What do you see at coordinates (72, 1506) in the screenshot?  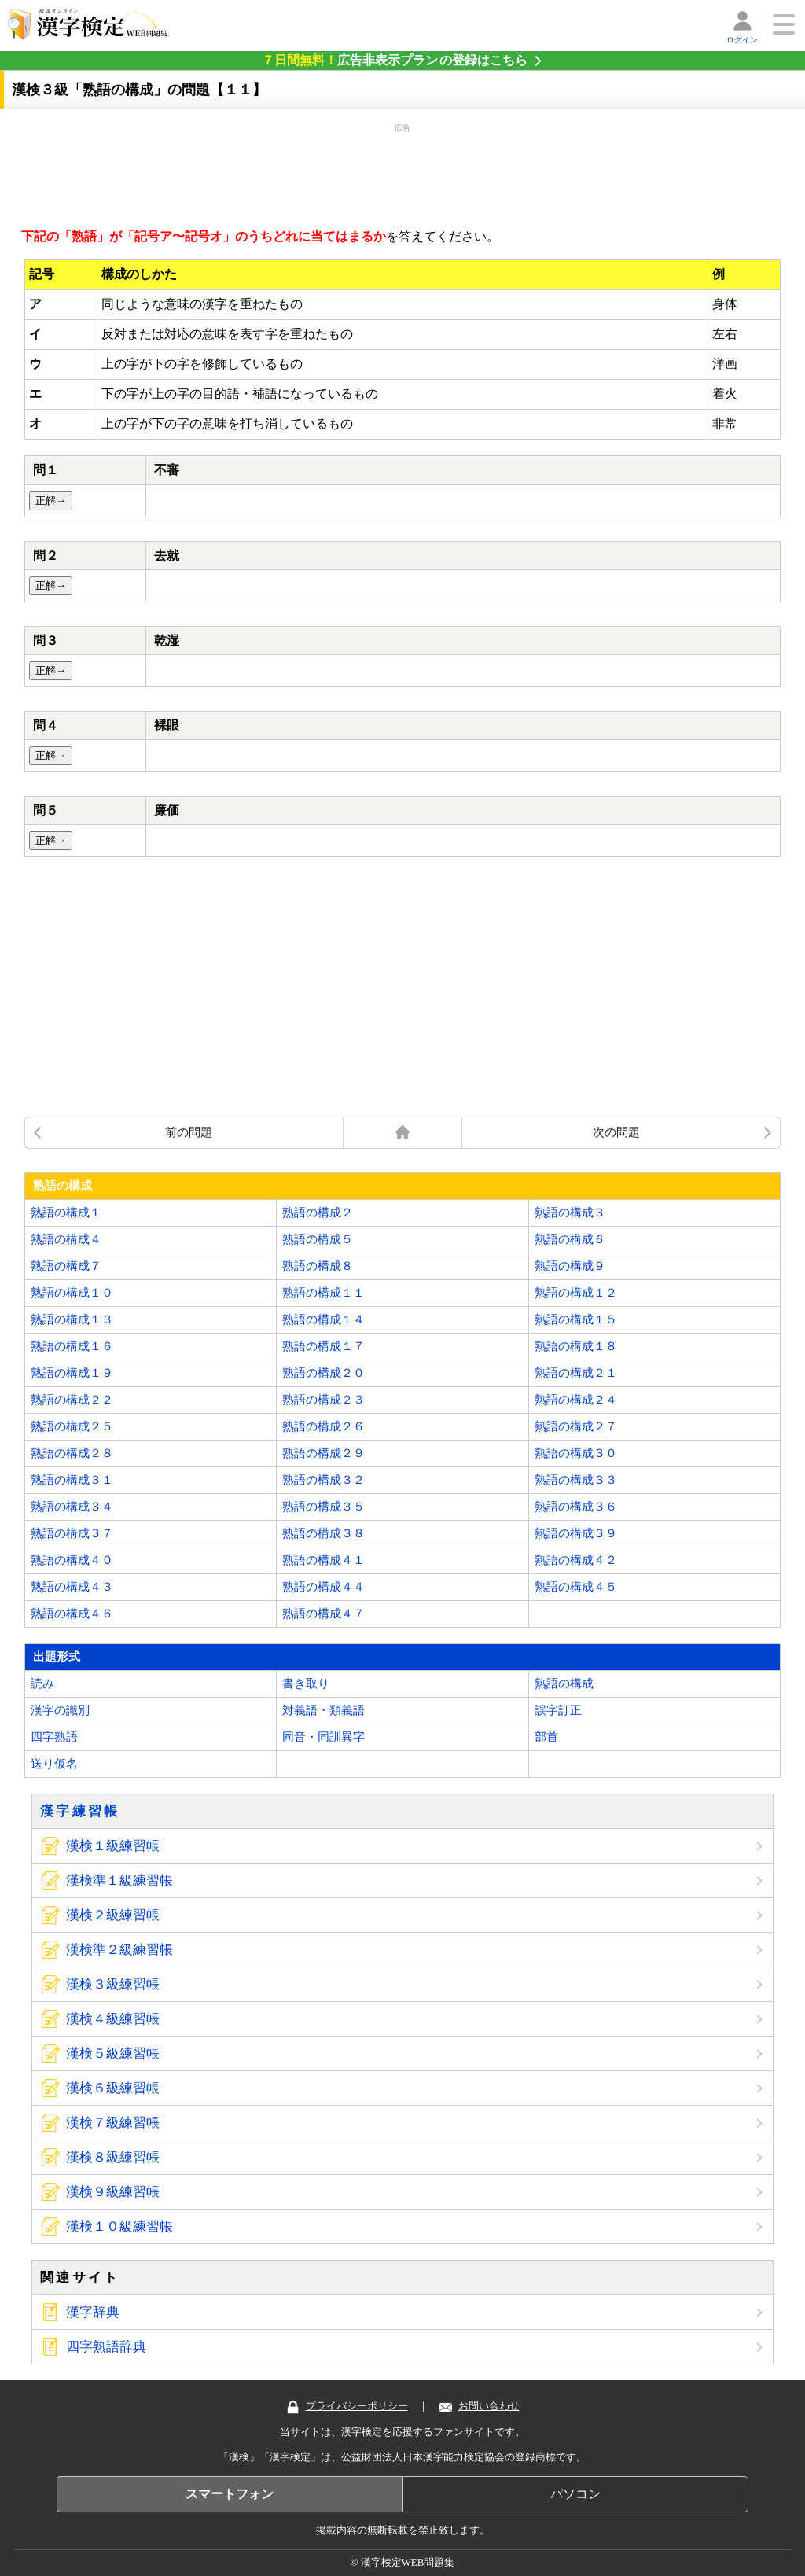 I see `熟語の構成３４` at bounding box center [72, 1506].